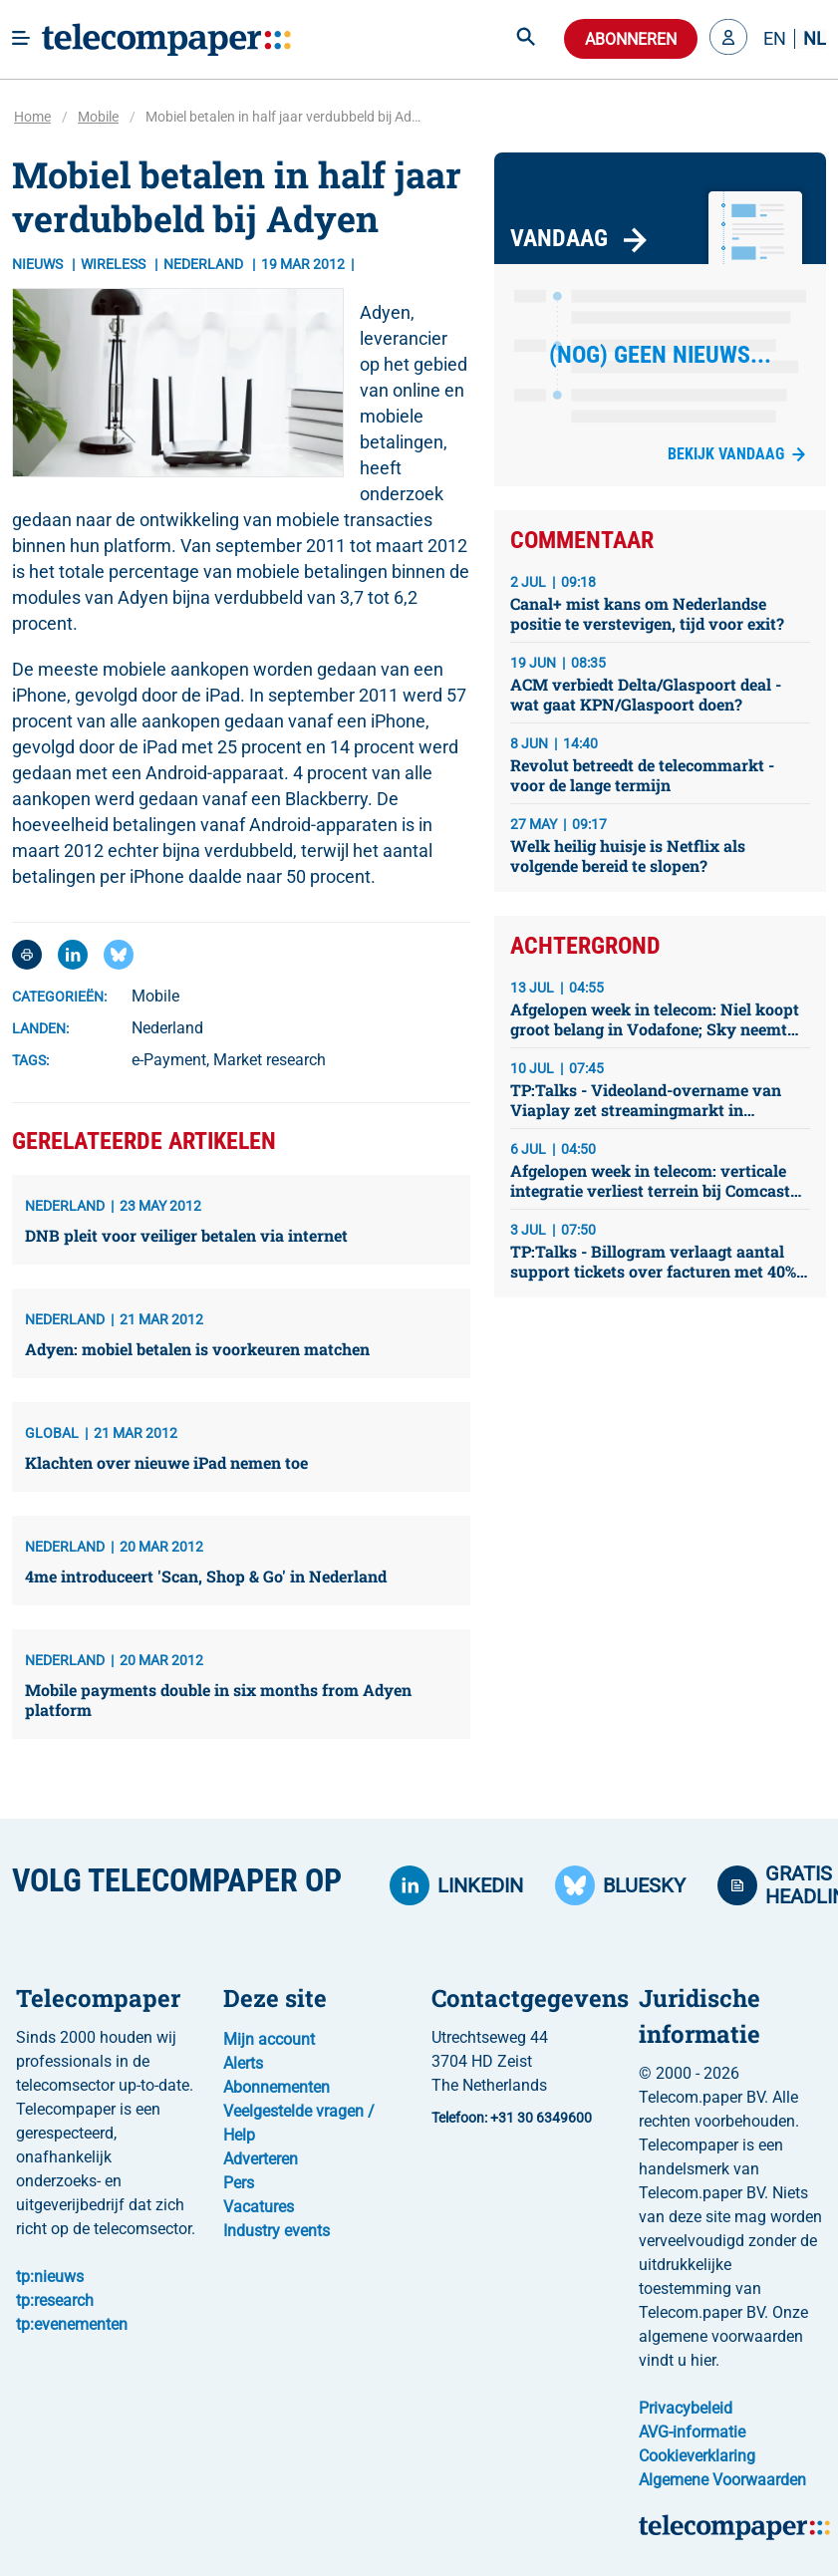 The height and width of the screenshot is (2576, 838). Describe the element at coordinates (238, 2182) in the screenshot. I see `Pers` at that location.